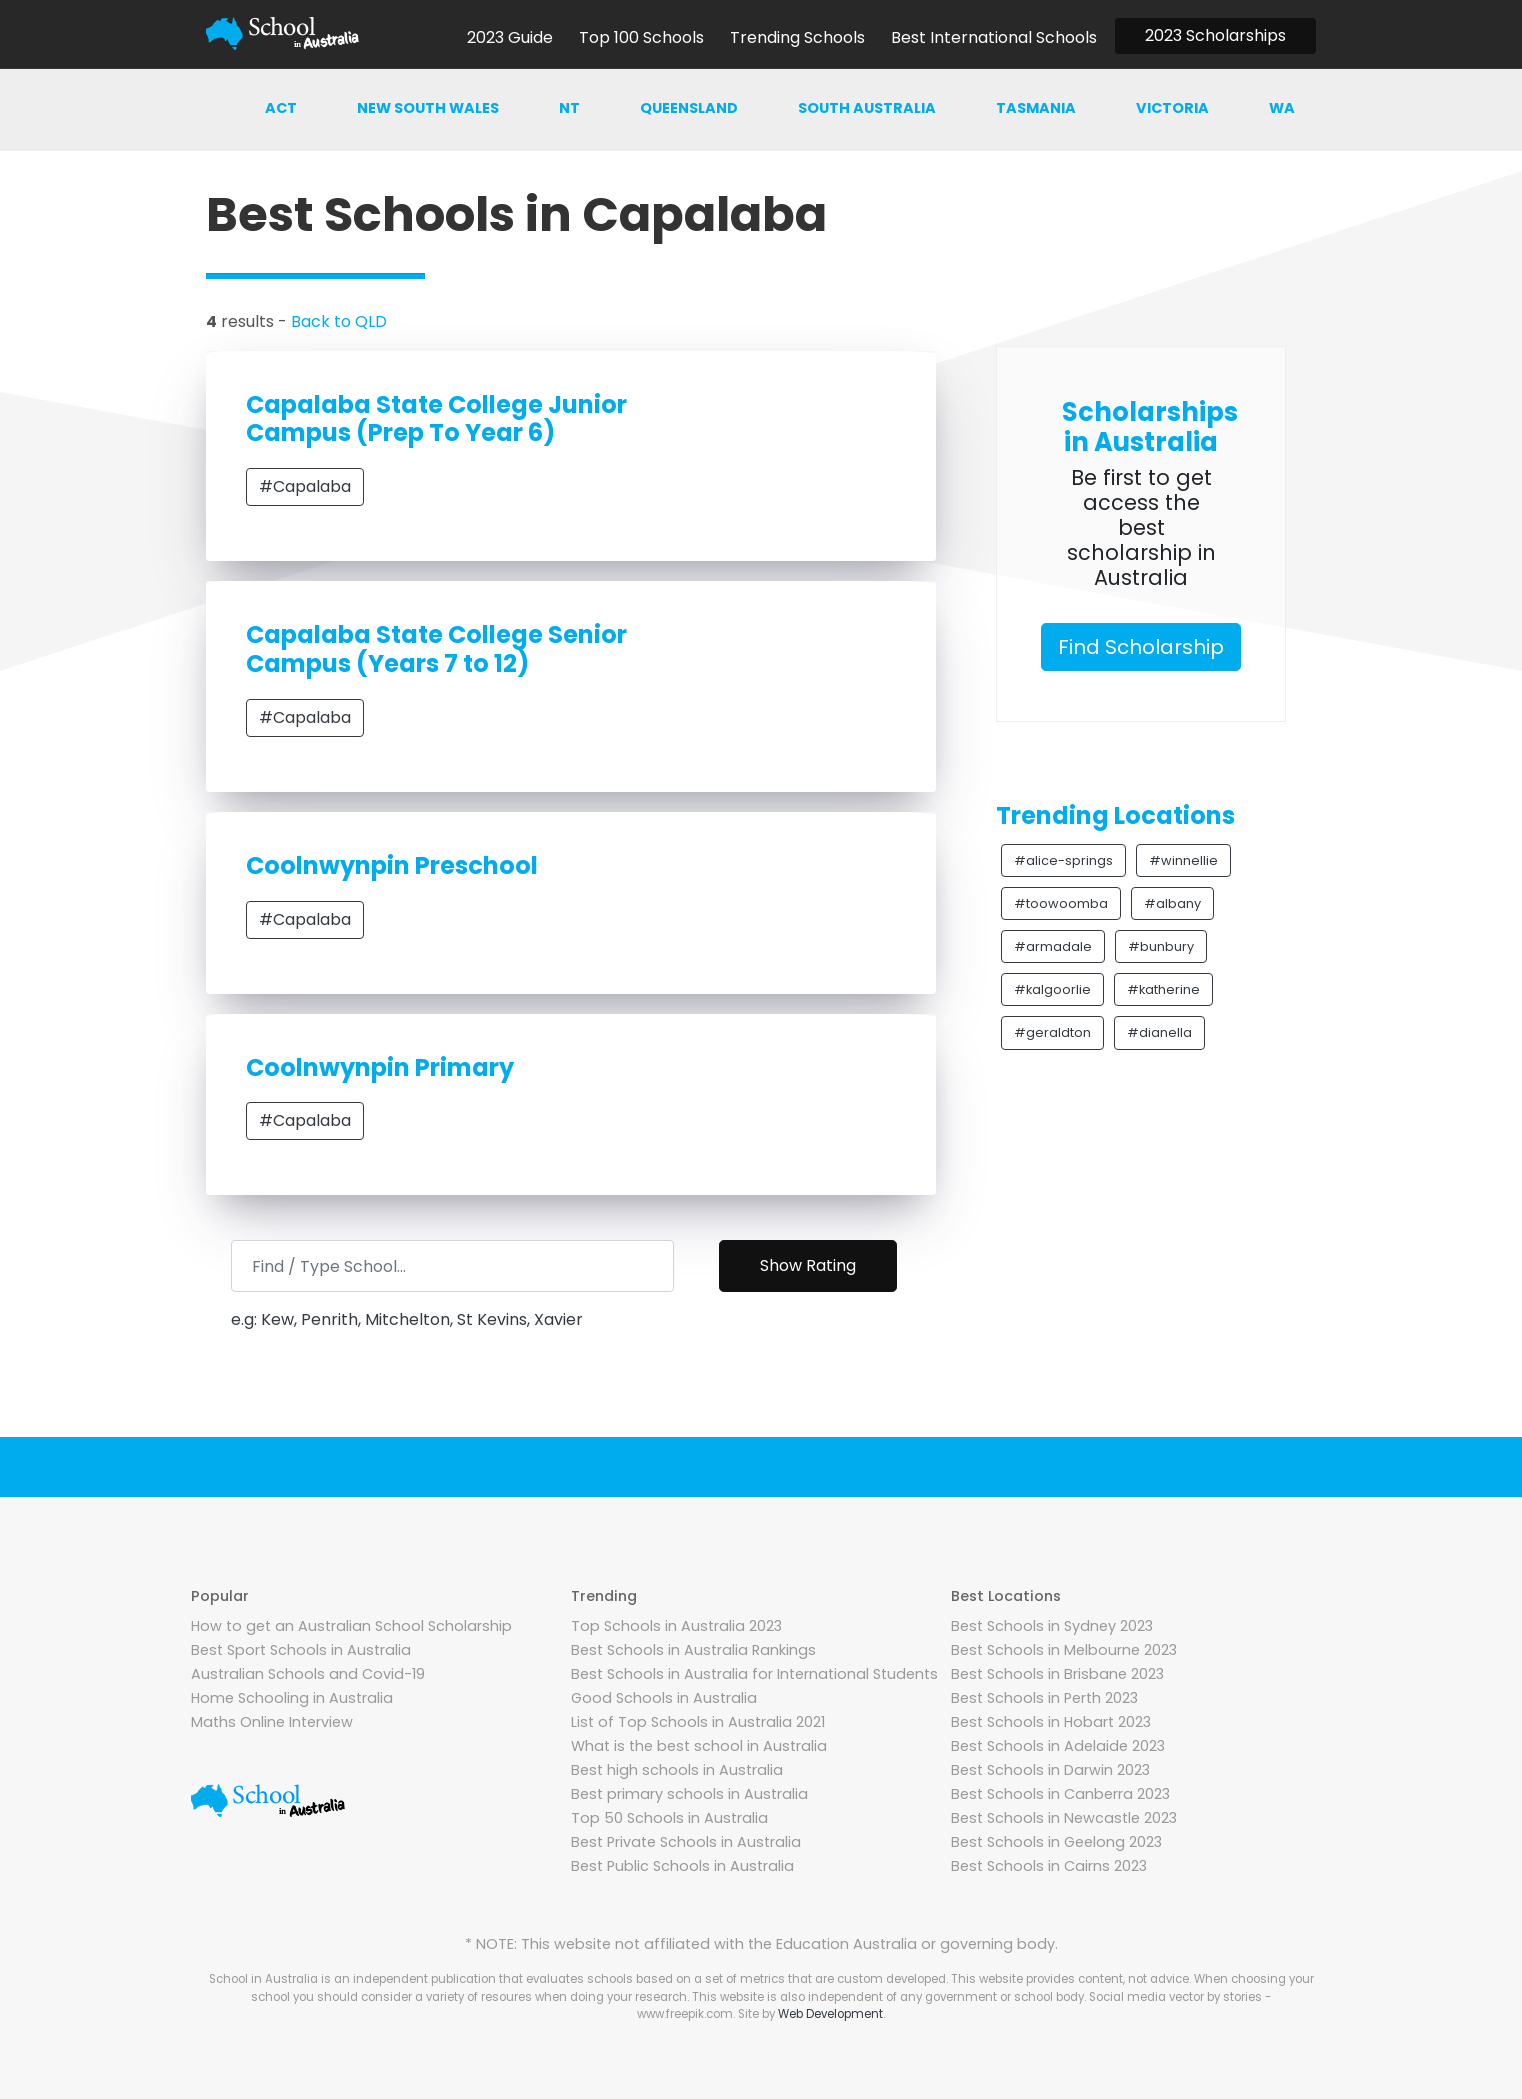 The height and width of the screenshot is (2099, 1522). What do you see at coordinates (1053, 946) in the screenshot?
I see `#armadale` at bounding box center [1053, 946].